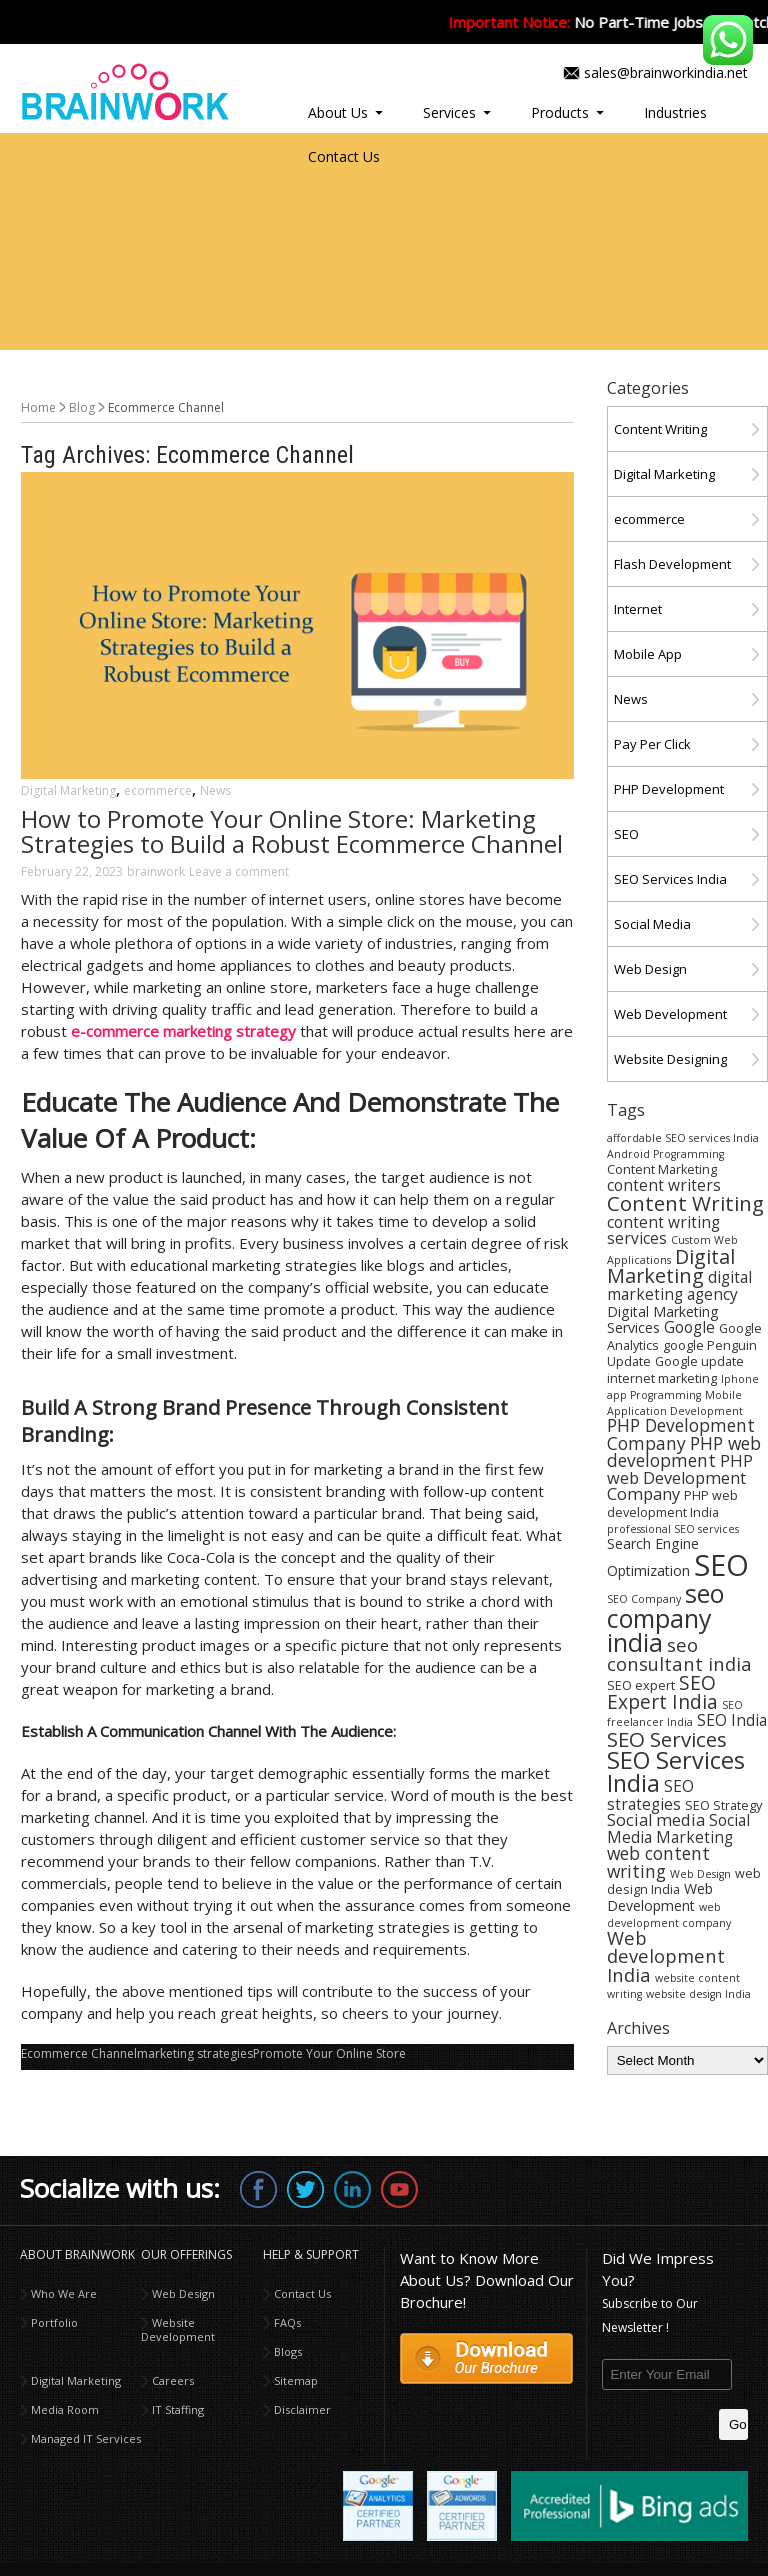  What do you see at coordinates (156, 871) in the screenshot?
I see `brainwork` at bounding box center [156, 871].